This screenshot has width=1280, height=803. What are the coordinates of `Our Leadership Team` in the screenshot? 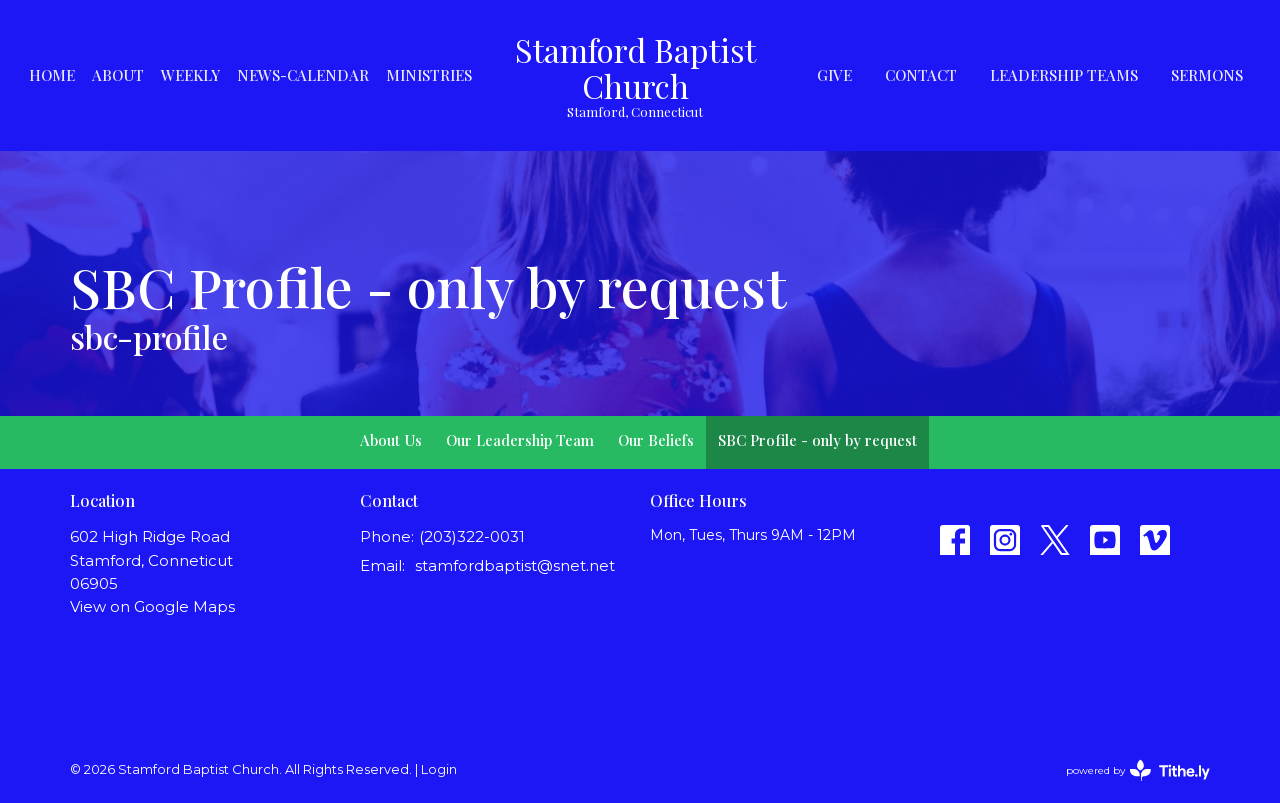 It's located at (520, 440).